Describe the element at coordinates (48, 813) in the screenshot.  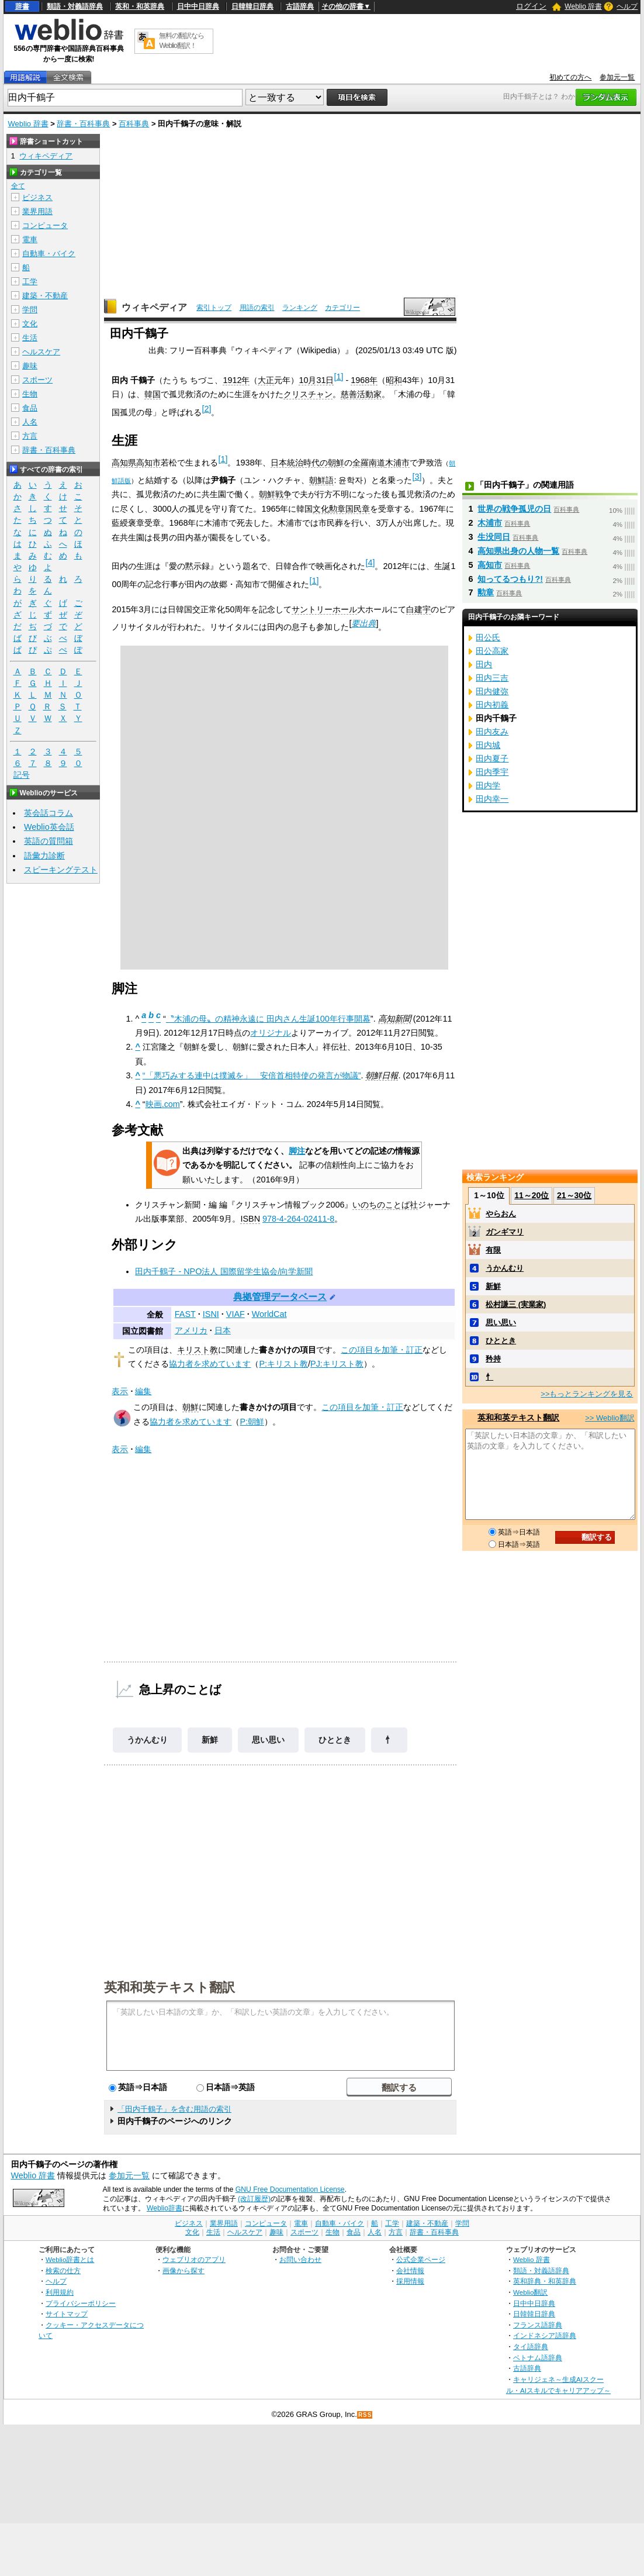
I see `英会話コラム` at that location.